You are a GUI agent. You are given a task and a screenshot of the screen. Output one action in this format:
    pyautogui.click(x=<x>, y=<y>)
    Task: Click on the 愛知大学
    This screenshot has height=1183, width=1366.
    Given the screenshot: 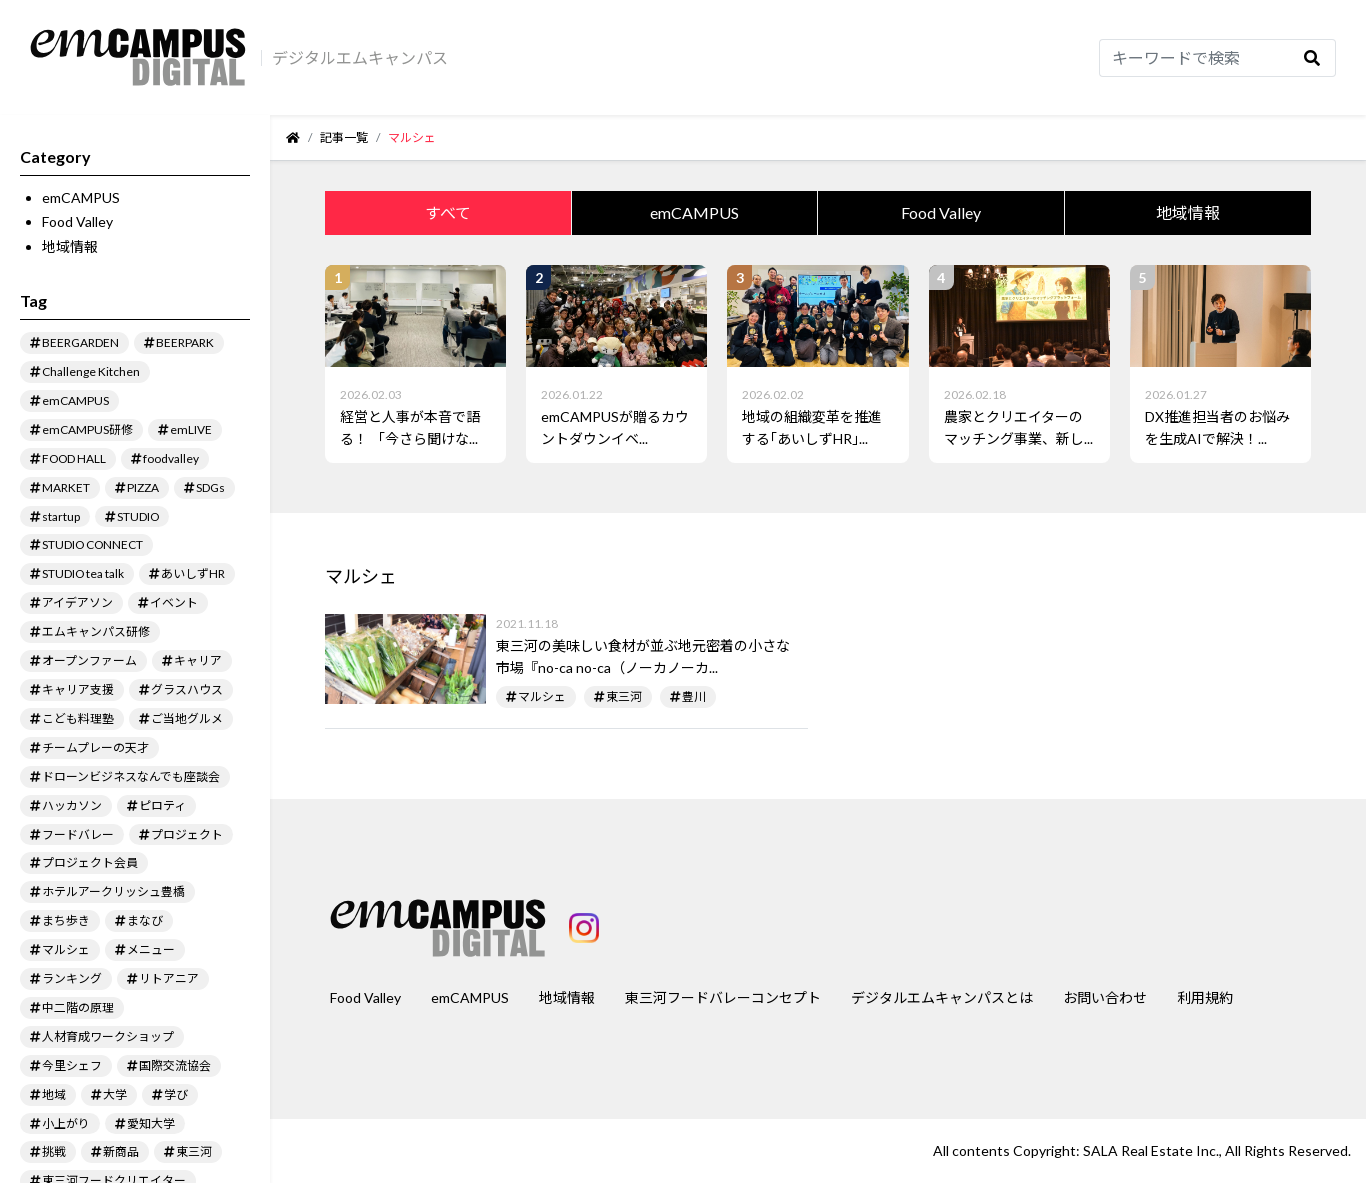 What is the action you would take?
    pyautogui.click(x=151, y=1123)
    